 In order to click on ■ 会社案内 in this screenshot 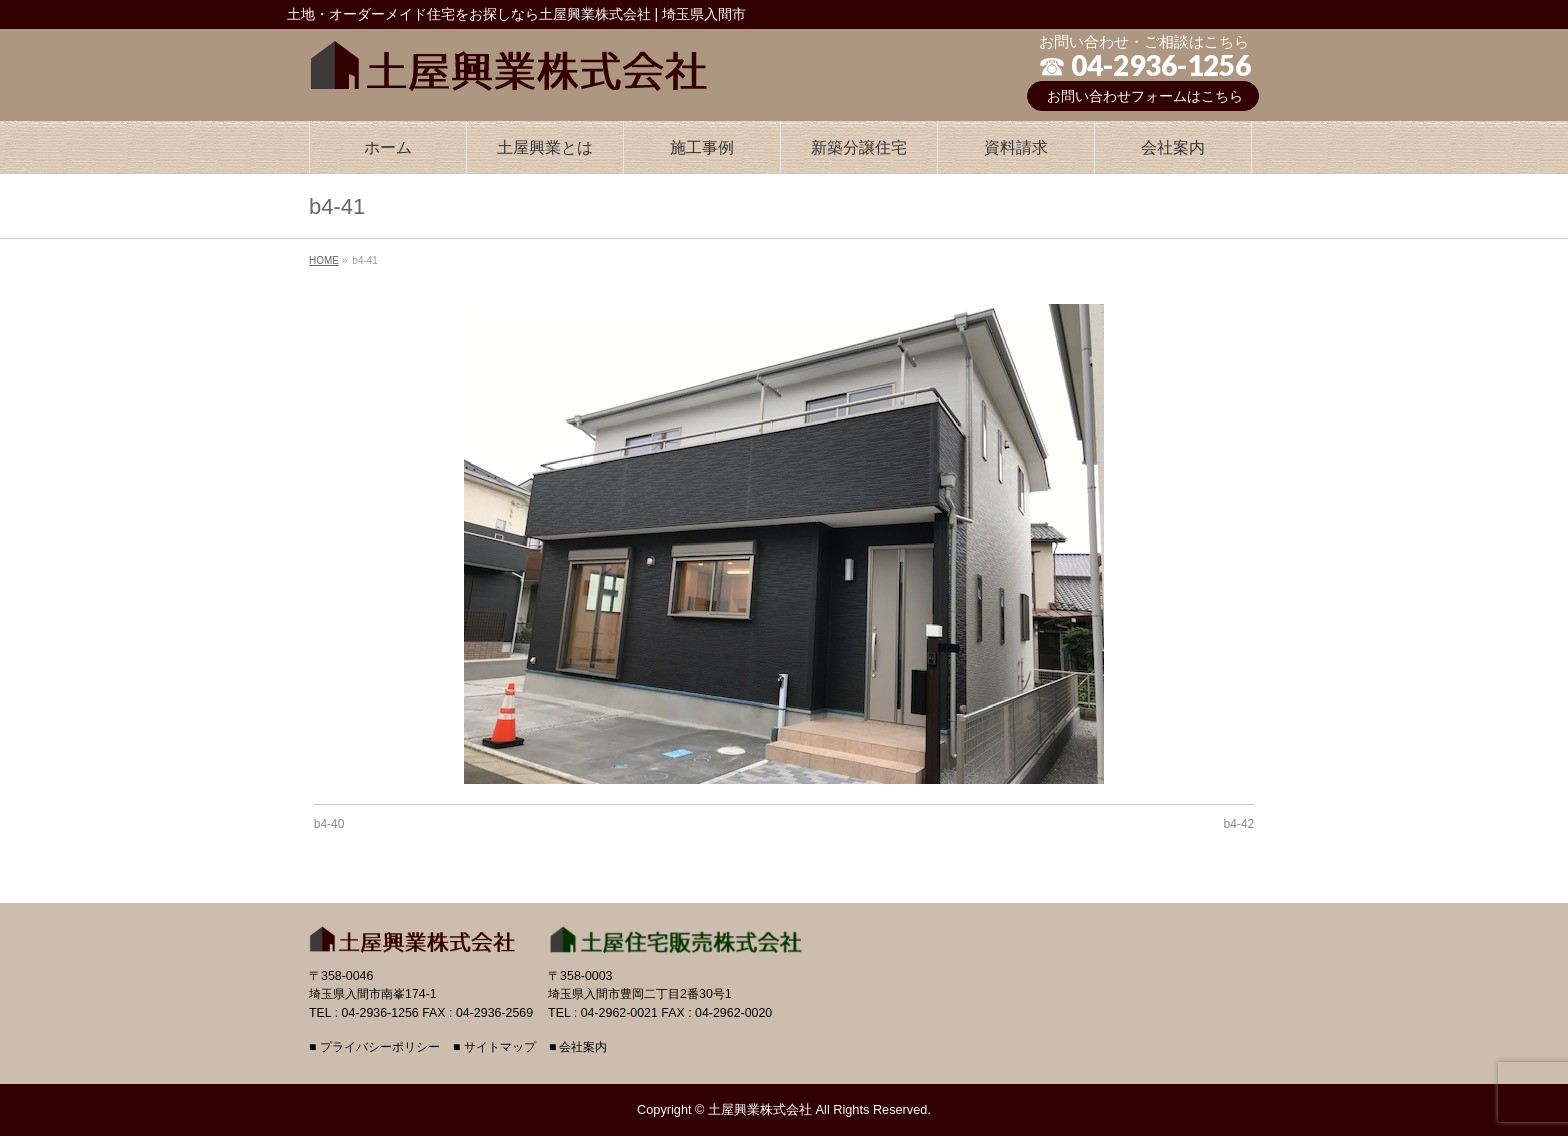, I will do `click(578, 1047)`.